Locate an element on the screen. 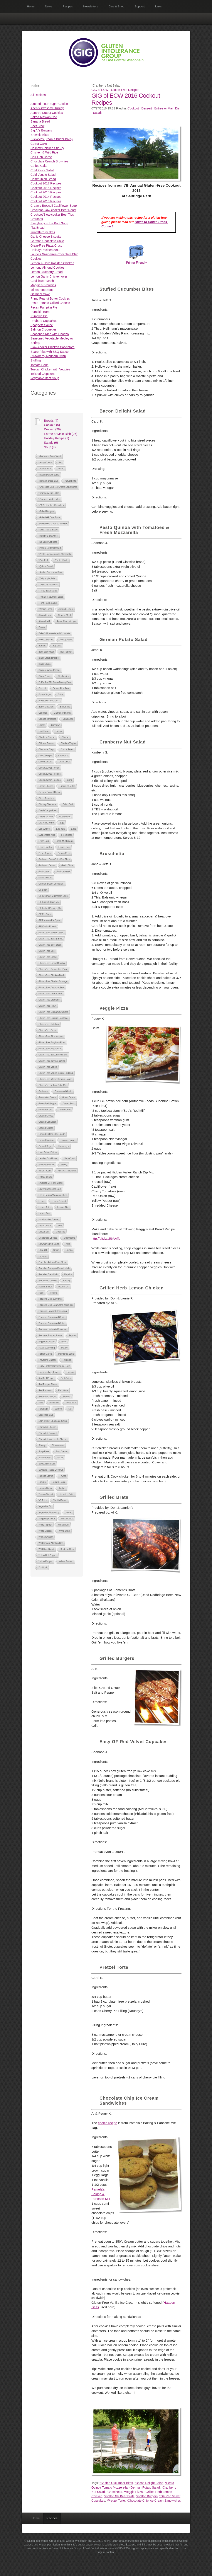 The image size is (212, 2576). Dry Mustard is located at coordinates (65, 816).